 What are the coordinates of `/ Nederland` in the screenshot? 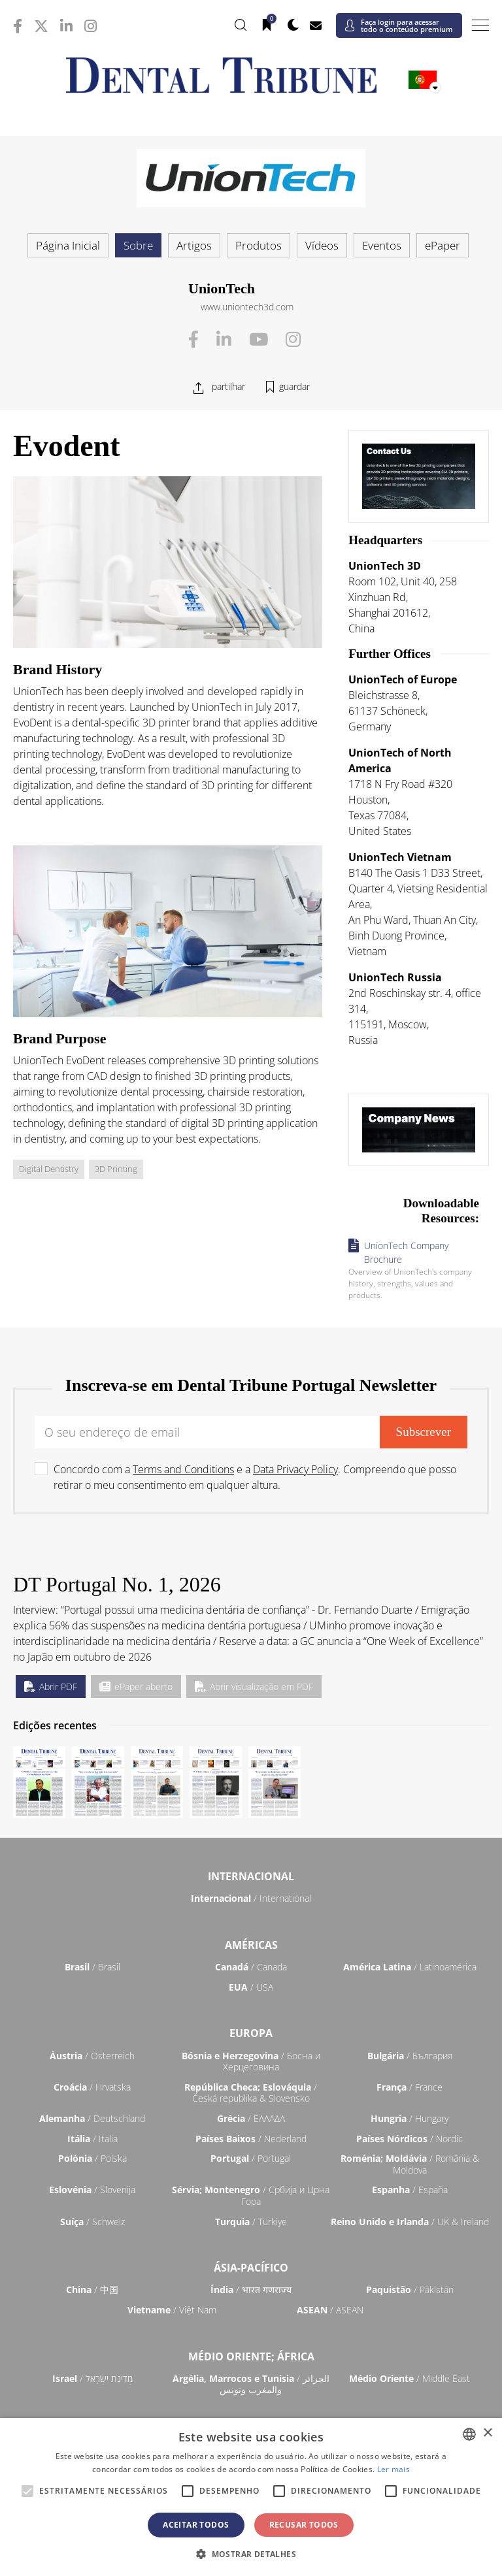 It's located at (251, 2138).